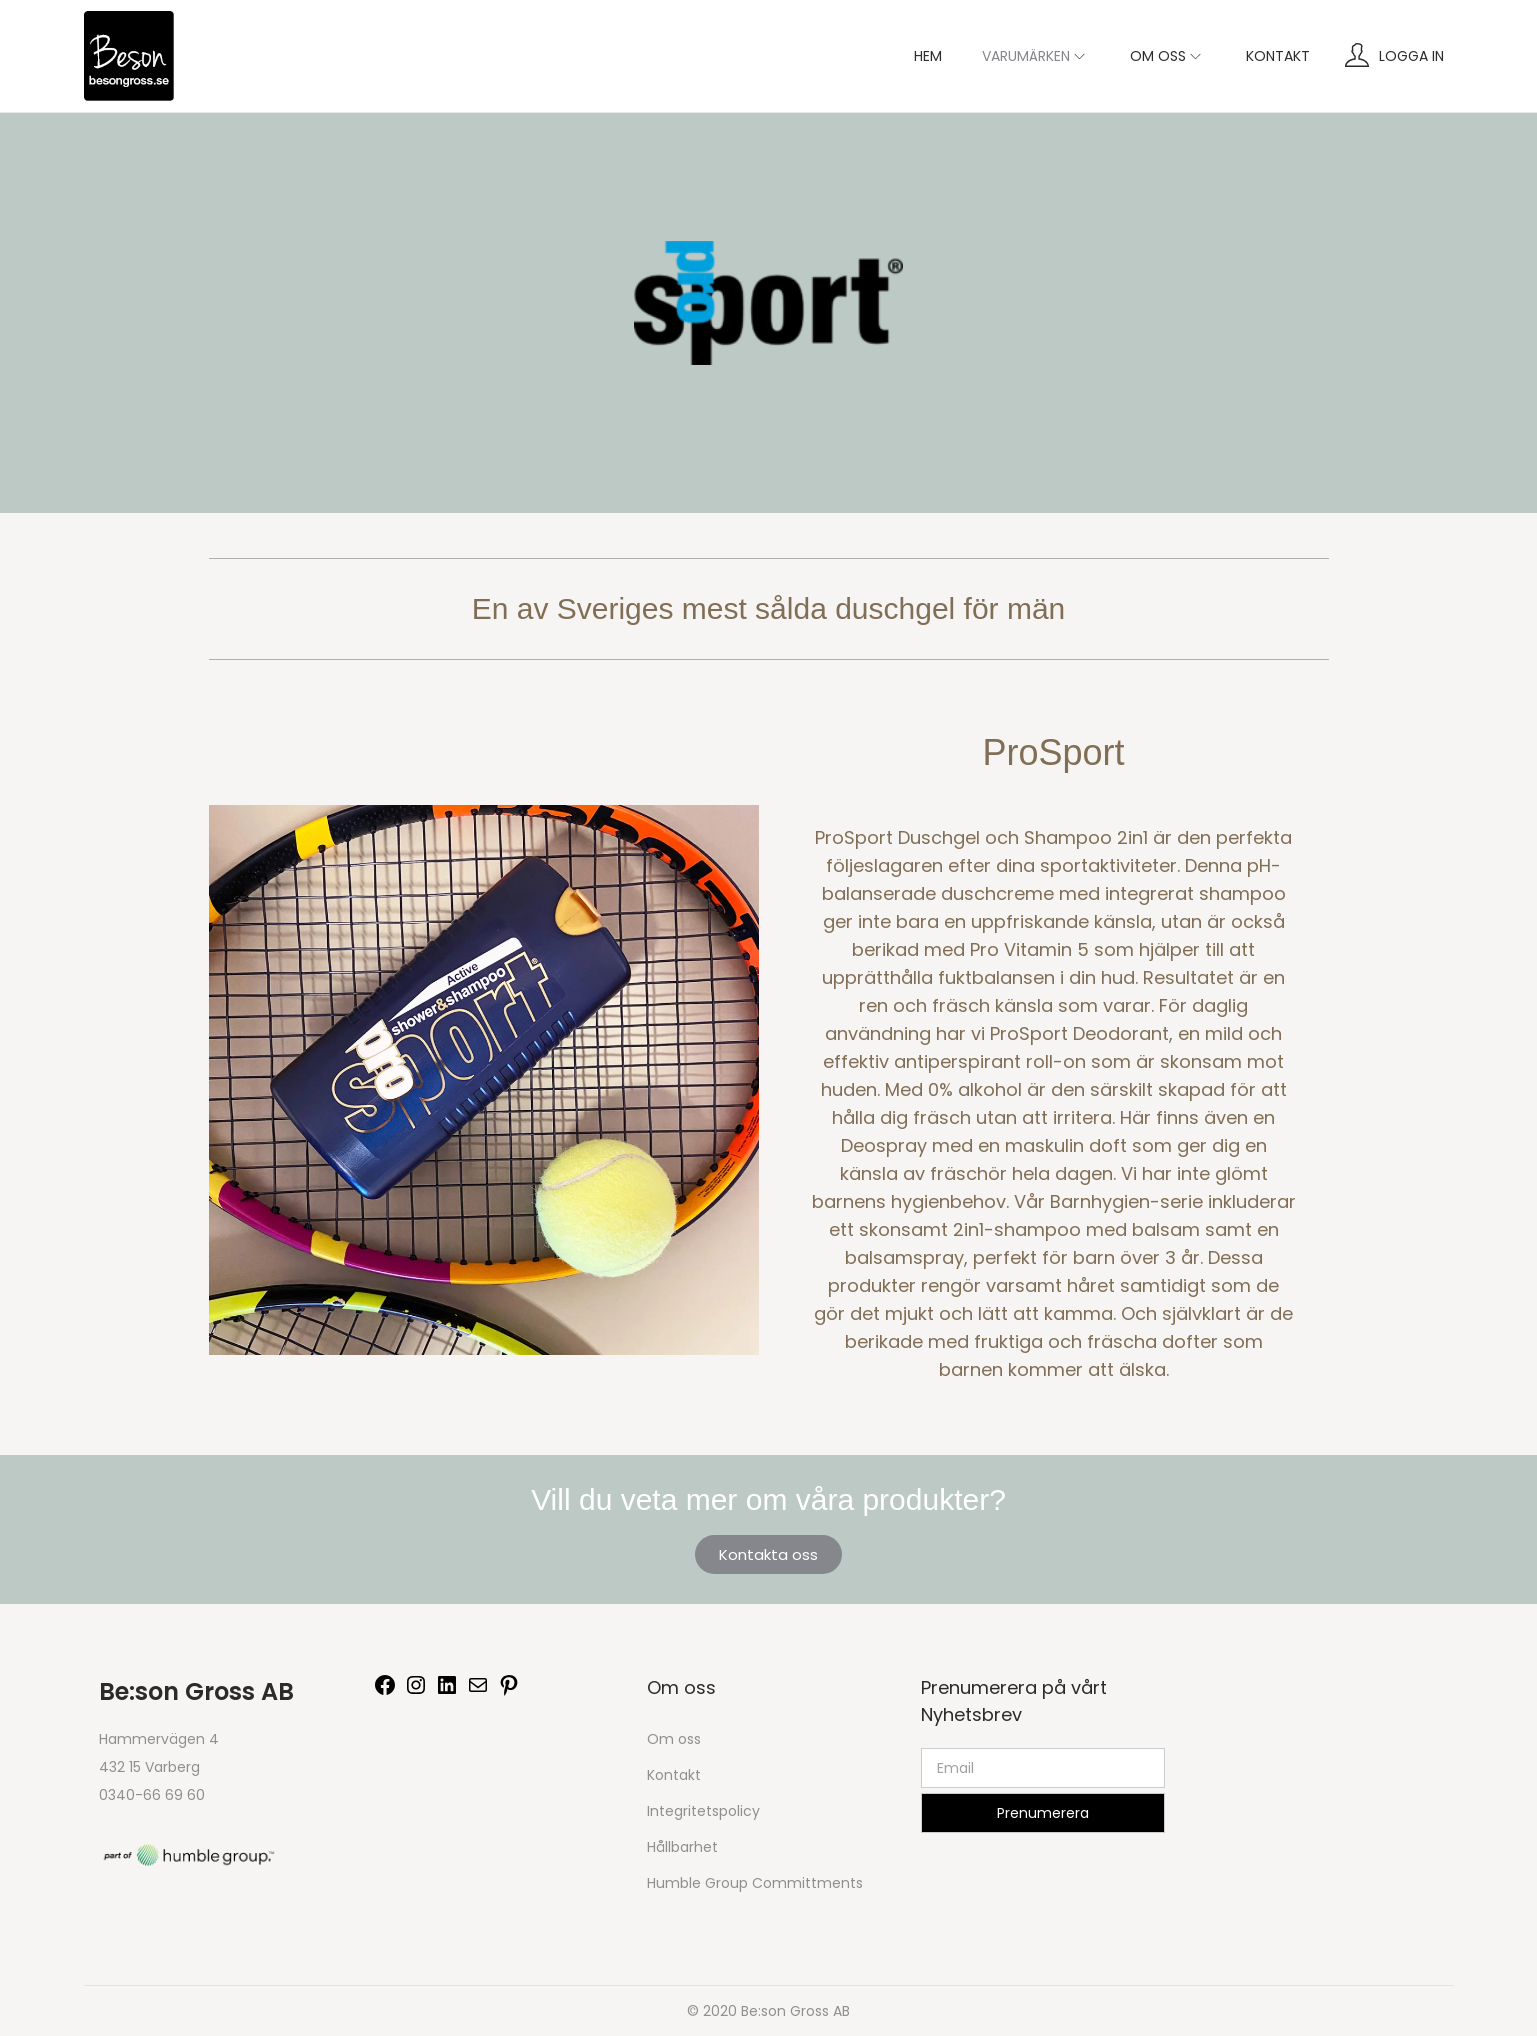  What do you see at coordinates (674, 1775) in the screenshot?
I see `Kontakt` at bounding box center [674, 1775].